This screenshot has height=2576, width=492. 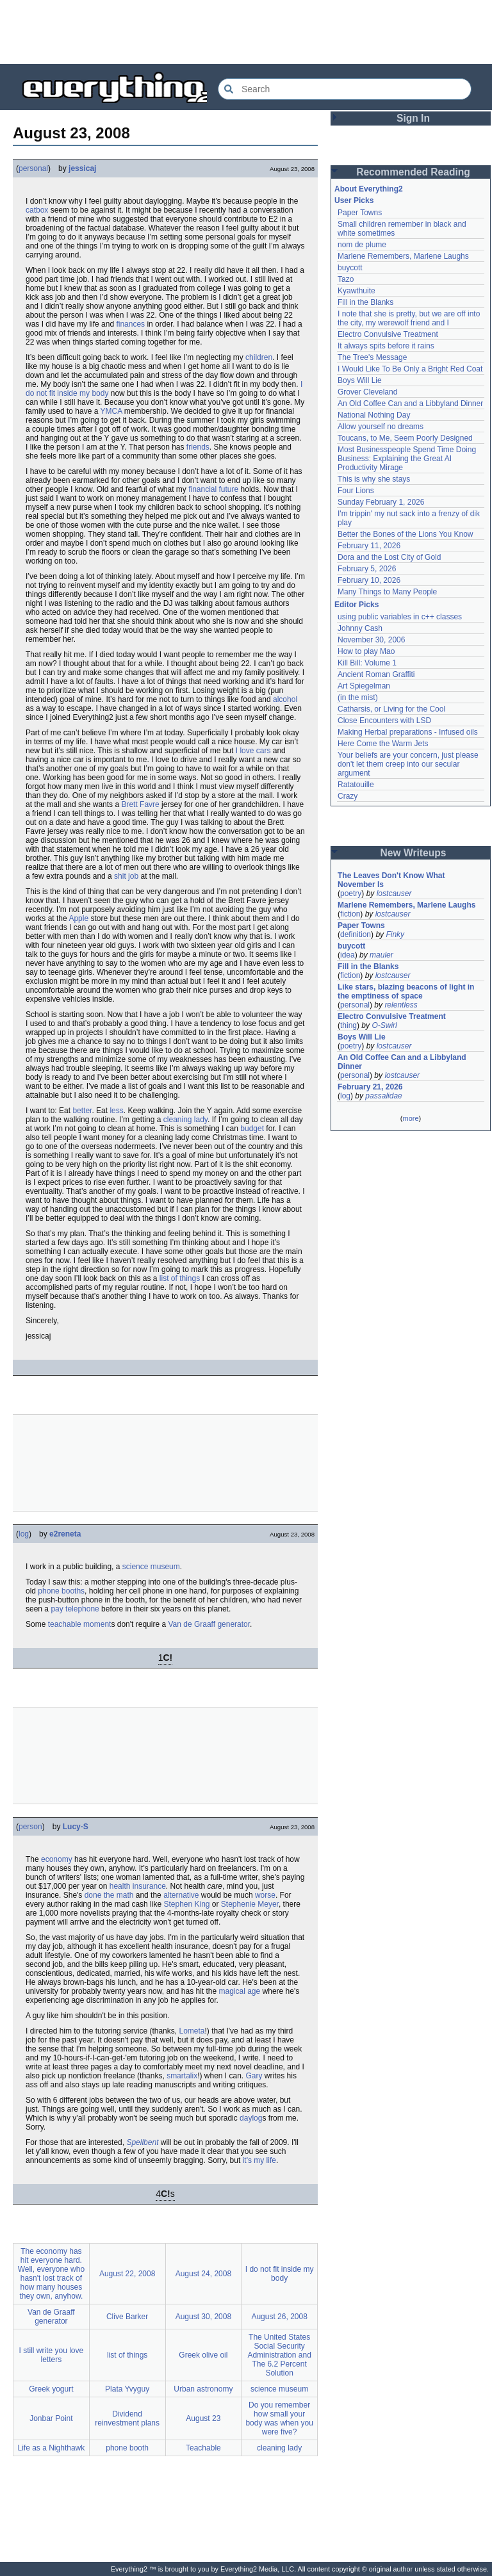 What do you see at coordinates (51, 2447) in the screenshot?
I see `Life as a Nighthawk` at bounding box center [51, 2447].